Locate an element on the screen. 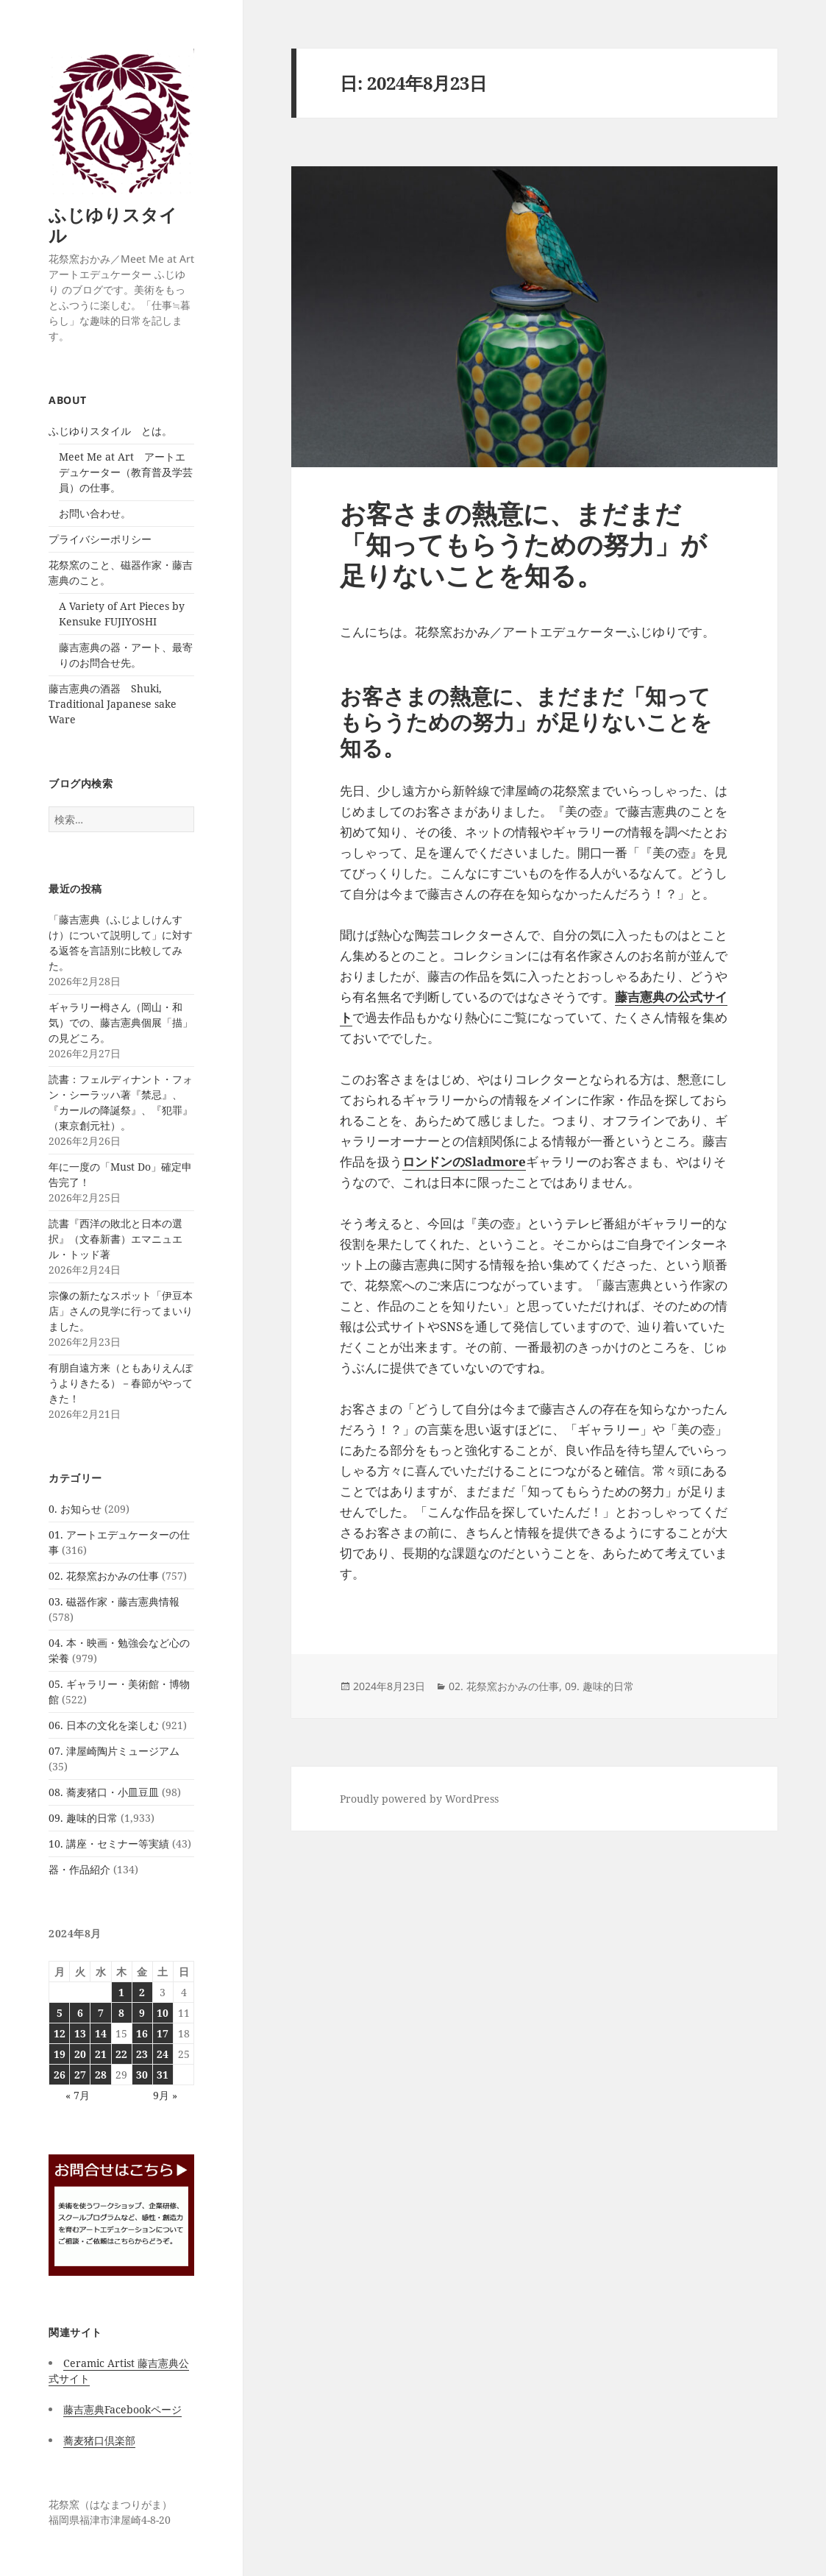 This screenshot has width=826, height=2576. 28 [2024年8月28日 に投稿を公開] is located at coordinates (101, 2075).